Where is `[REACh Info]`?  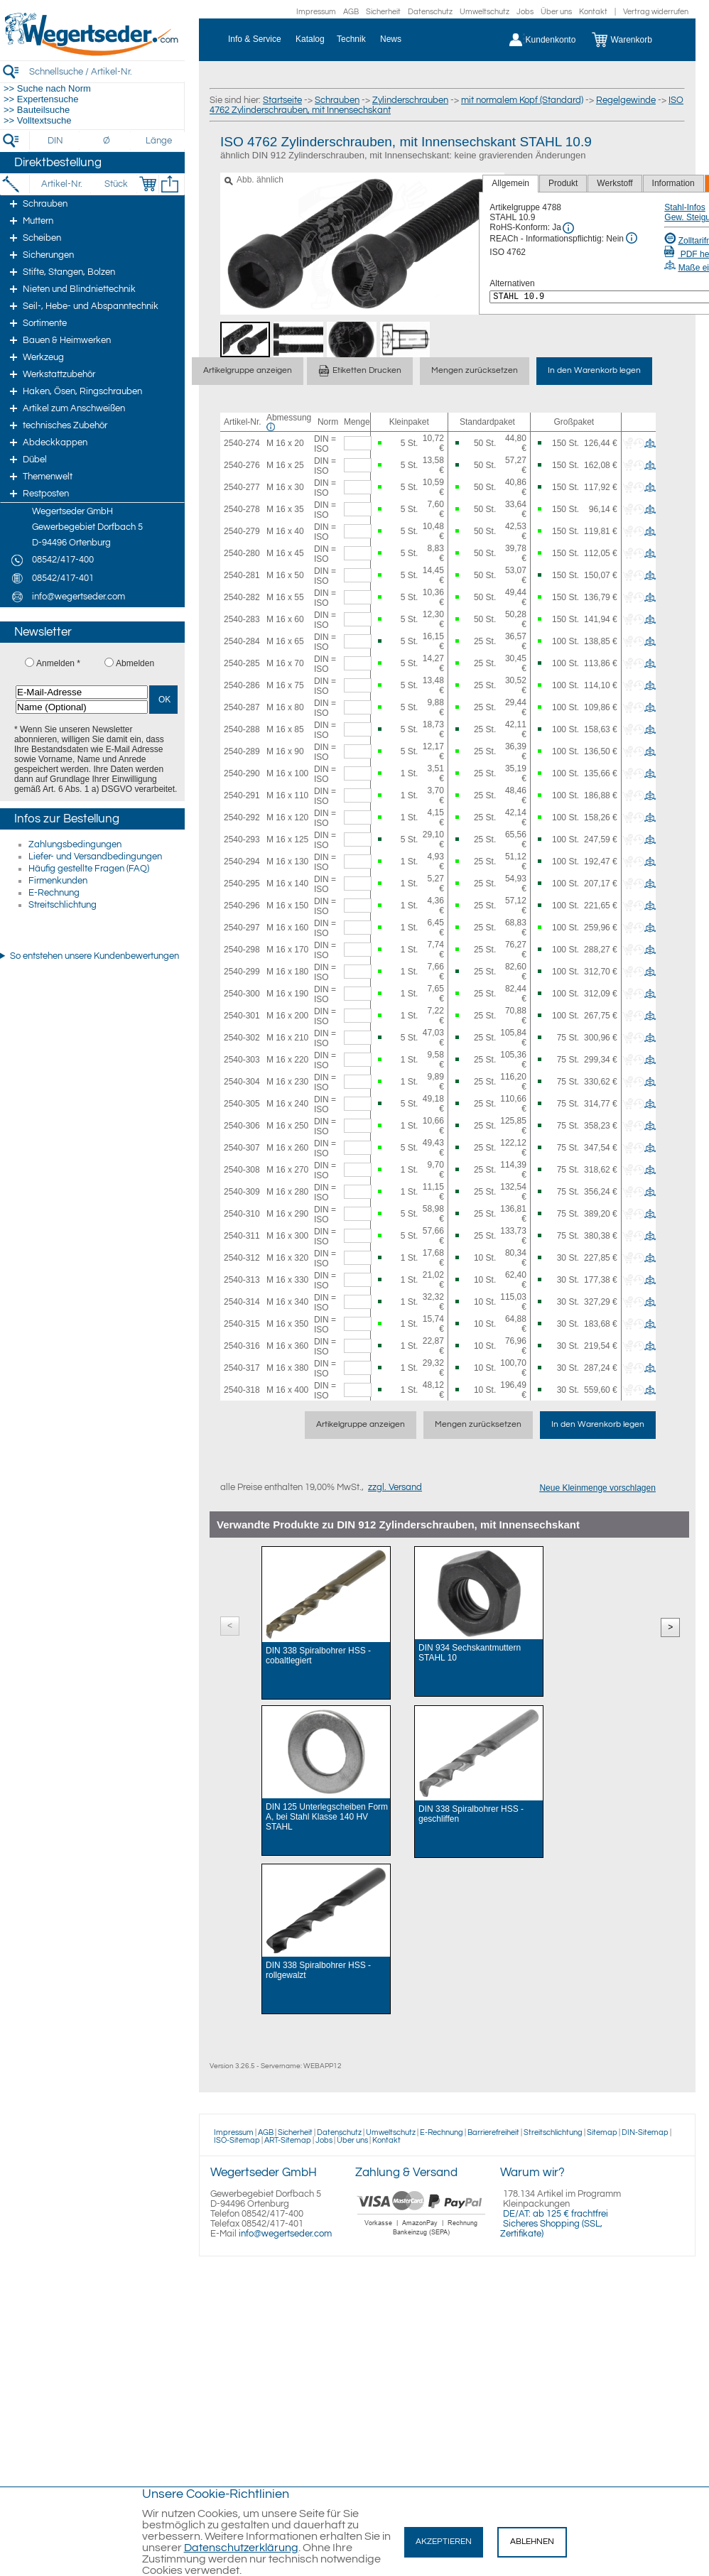
[REACh Info] is located at coordinates (631, 238).